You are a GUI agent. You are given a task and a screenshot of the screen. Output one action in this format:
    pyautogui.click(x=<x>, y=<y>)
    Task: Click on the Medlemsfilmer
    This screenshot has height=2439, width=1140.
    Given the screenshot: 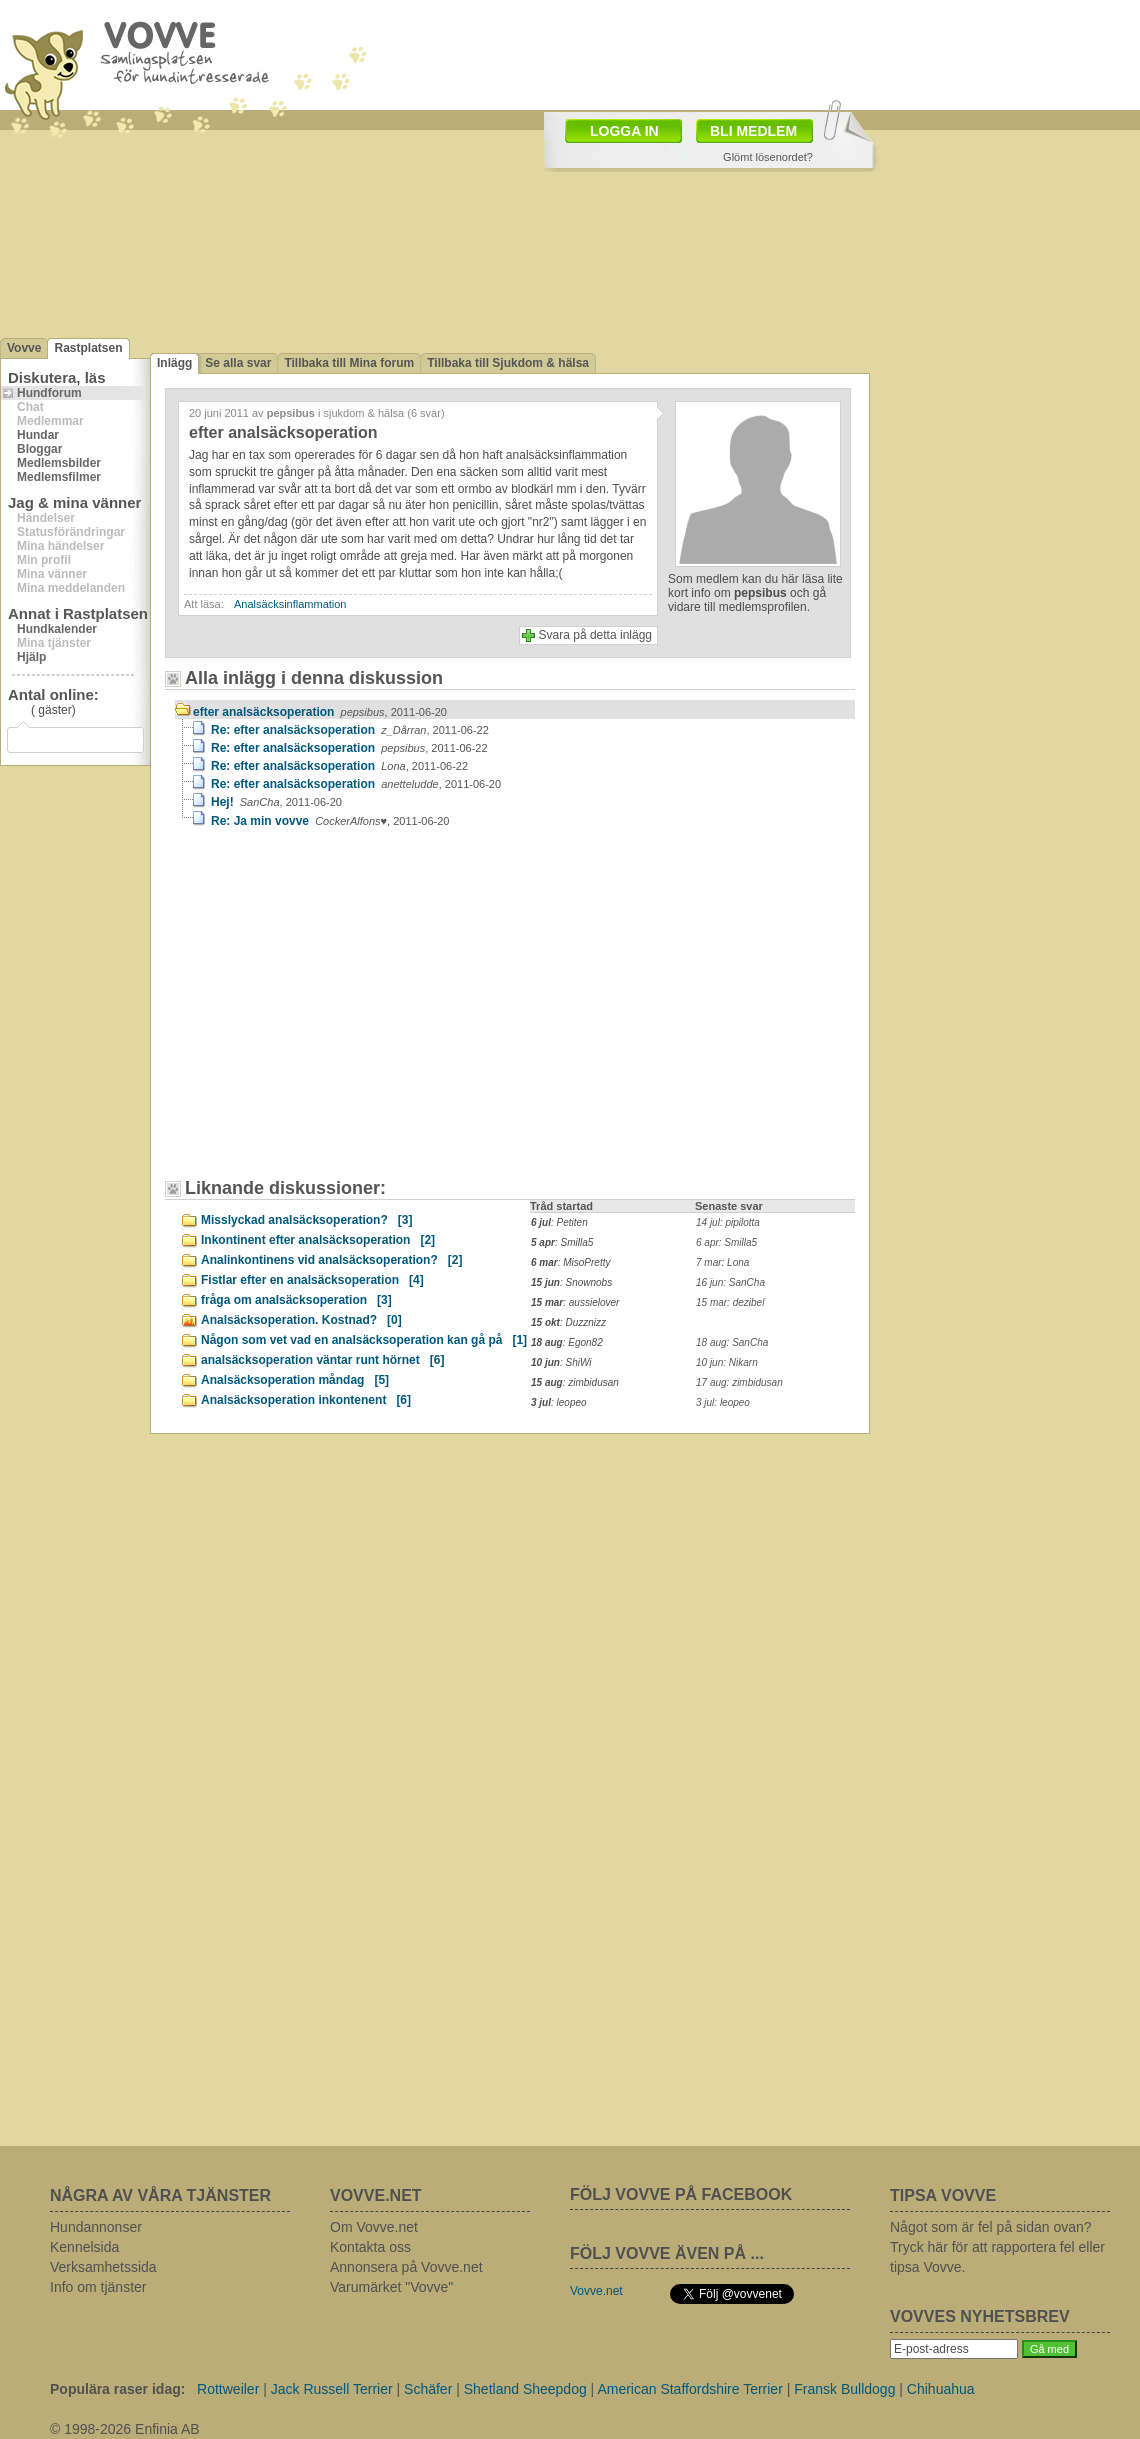 What is the action you would take?
    pyautogui.click(x=59, y=477)
    